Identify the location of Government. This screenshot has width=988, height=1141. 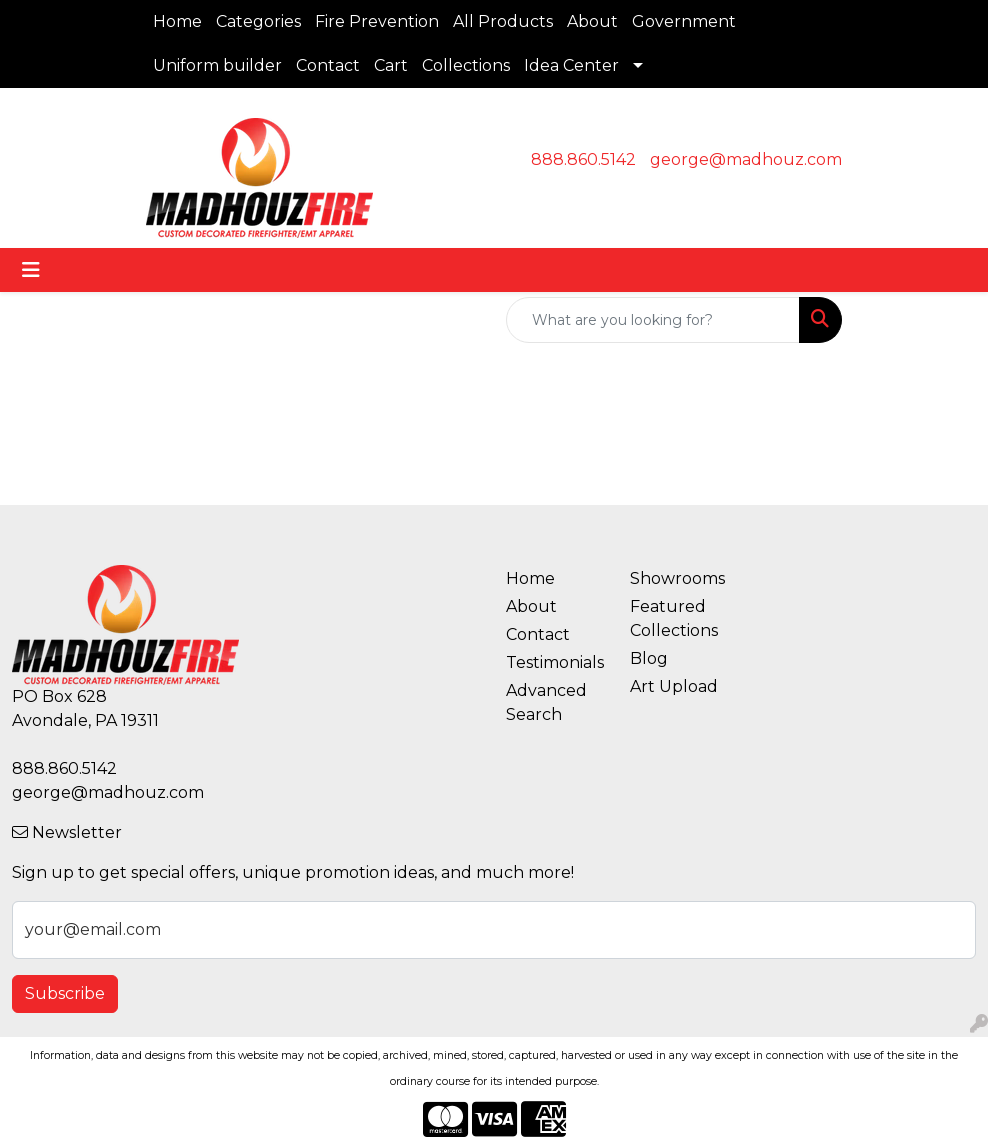
(684, 21).